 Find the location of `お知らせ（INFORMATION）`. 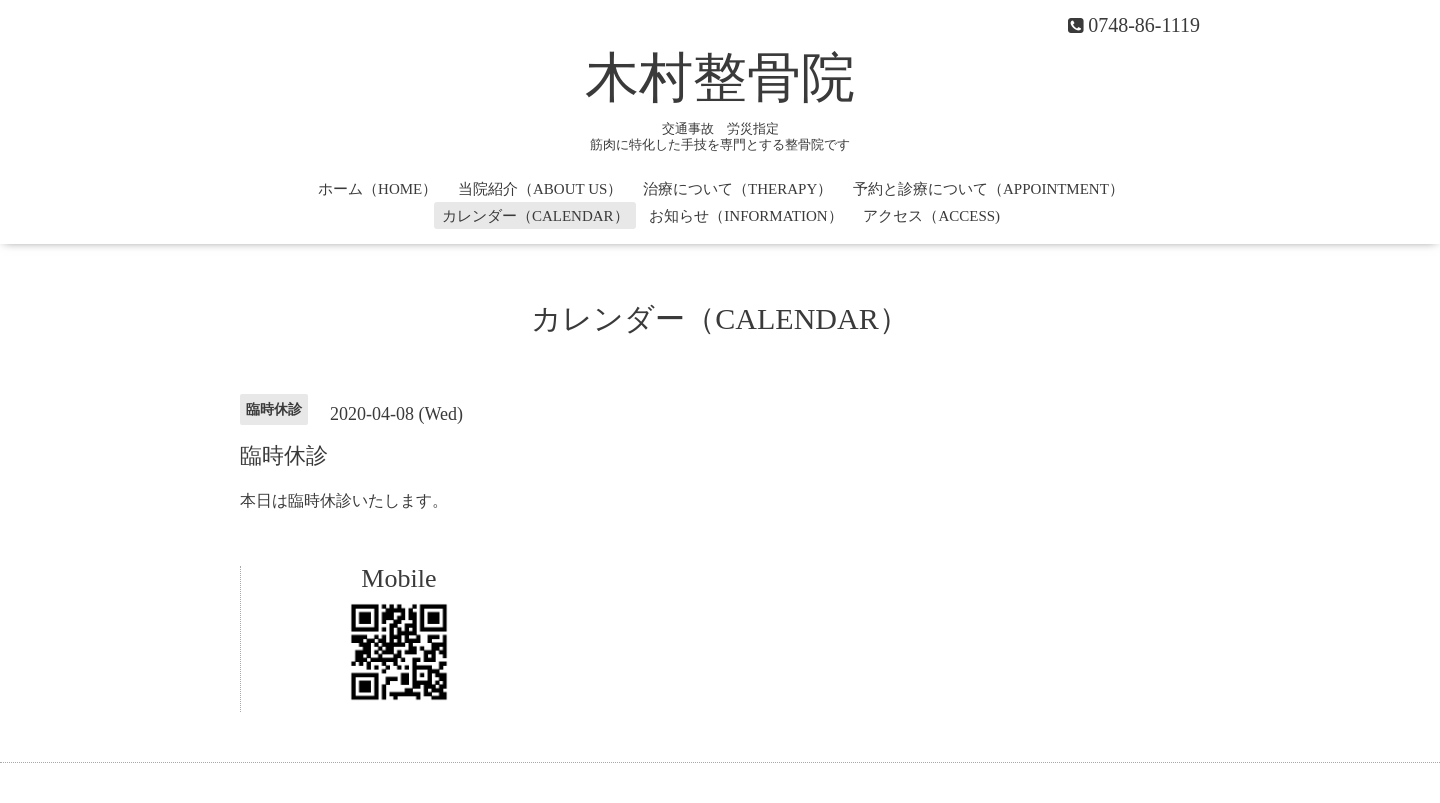

お知らせ（INFORMATION） is located at coordinates (745, 216).